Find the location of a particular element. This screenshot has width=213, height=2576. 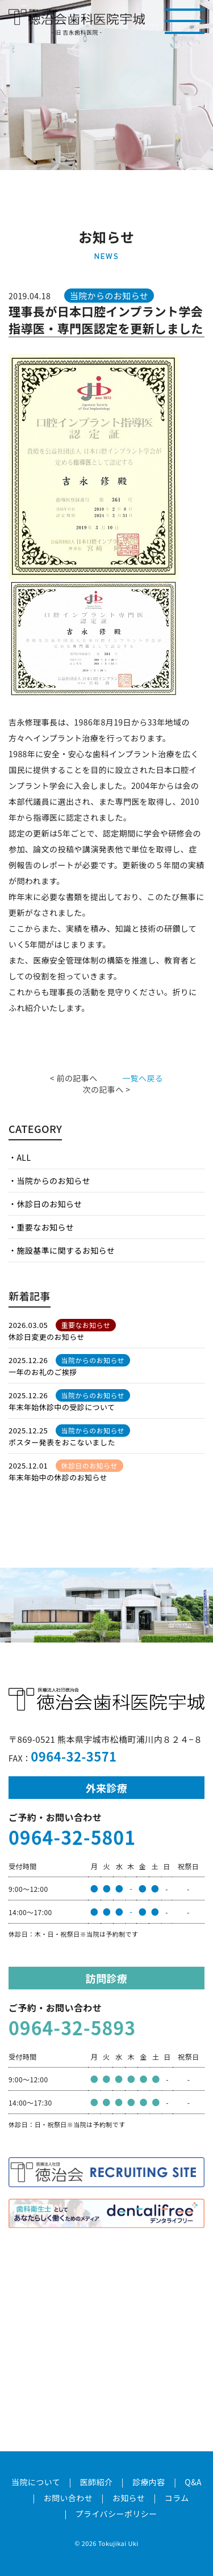

お問い合わせ is located at coordinates (68, 2497).